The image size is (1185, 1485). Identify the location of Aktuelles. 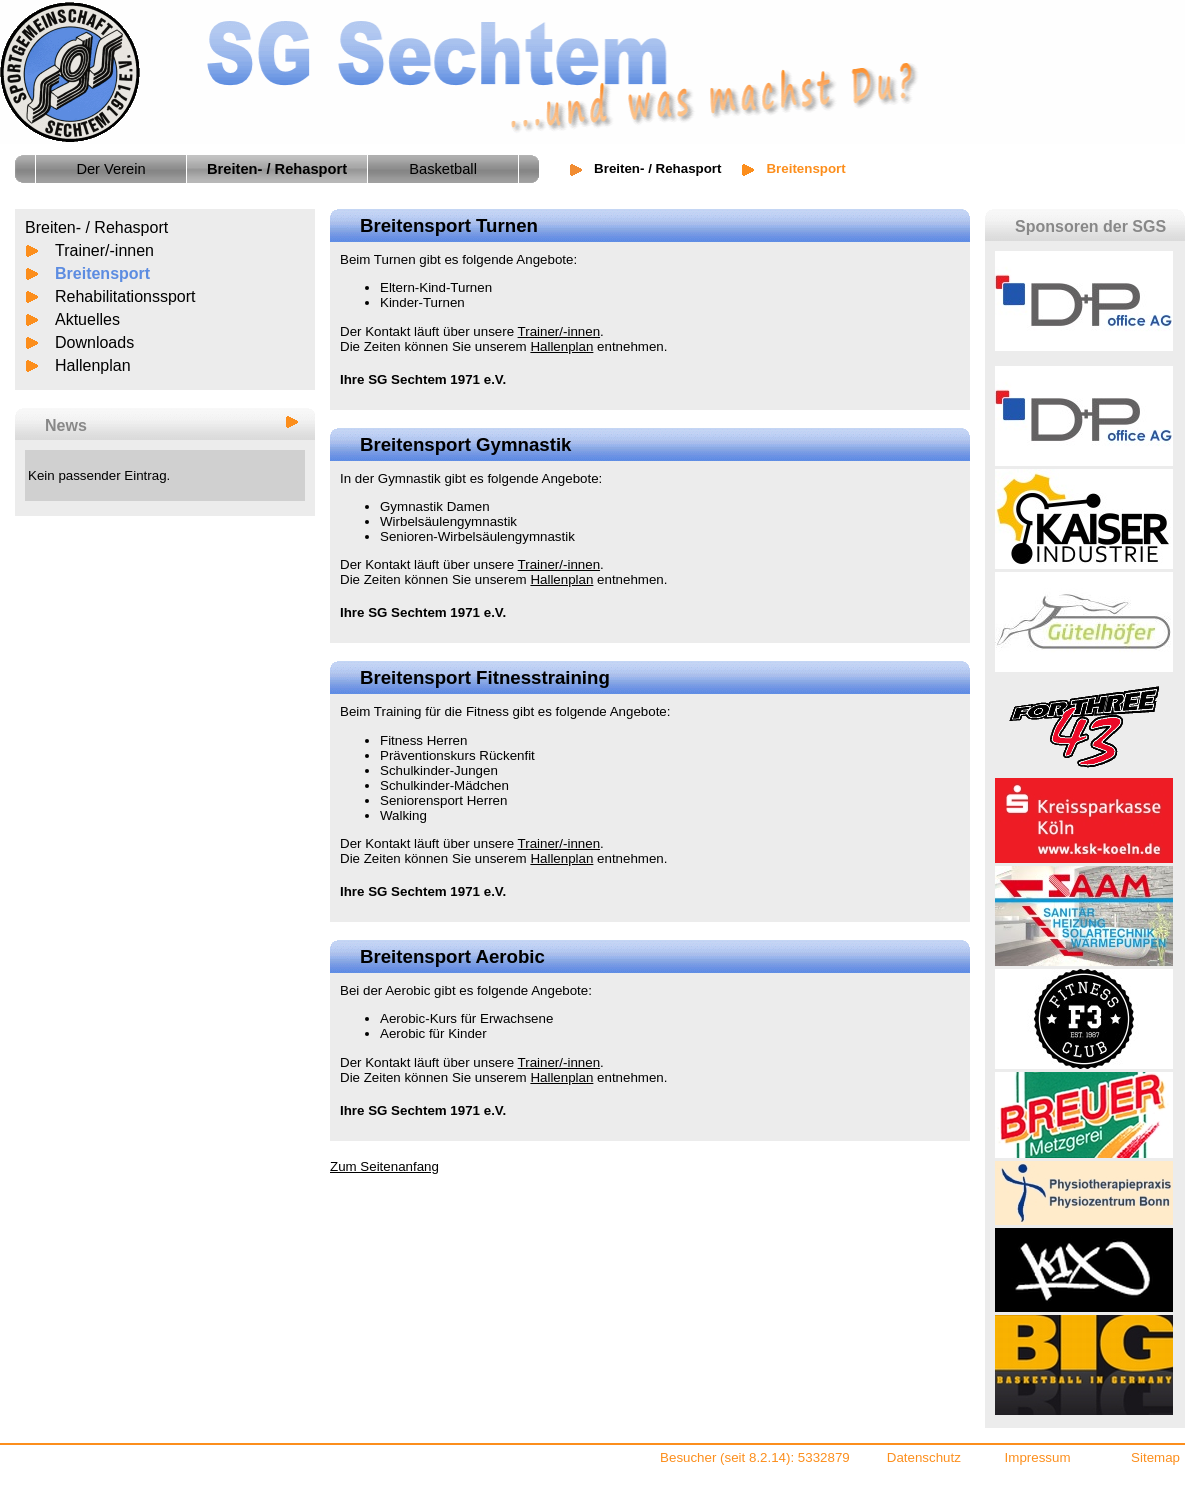
(87, 319).